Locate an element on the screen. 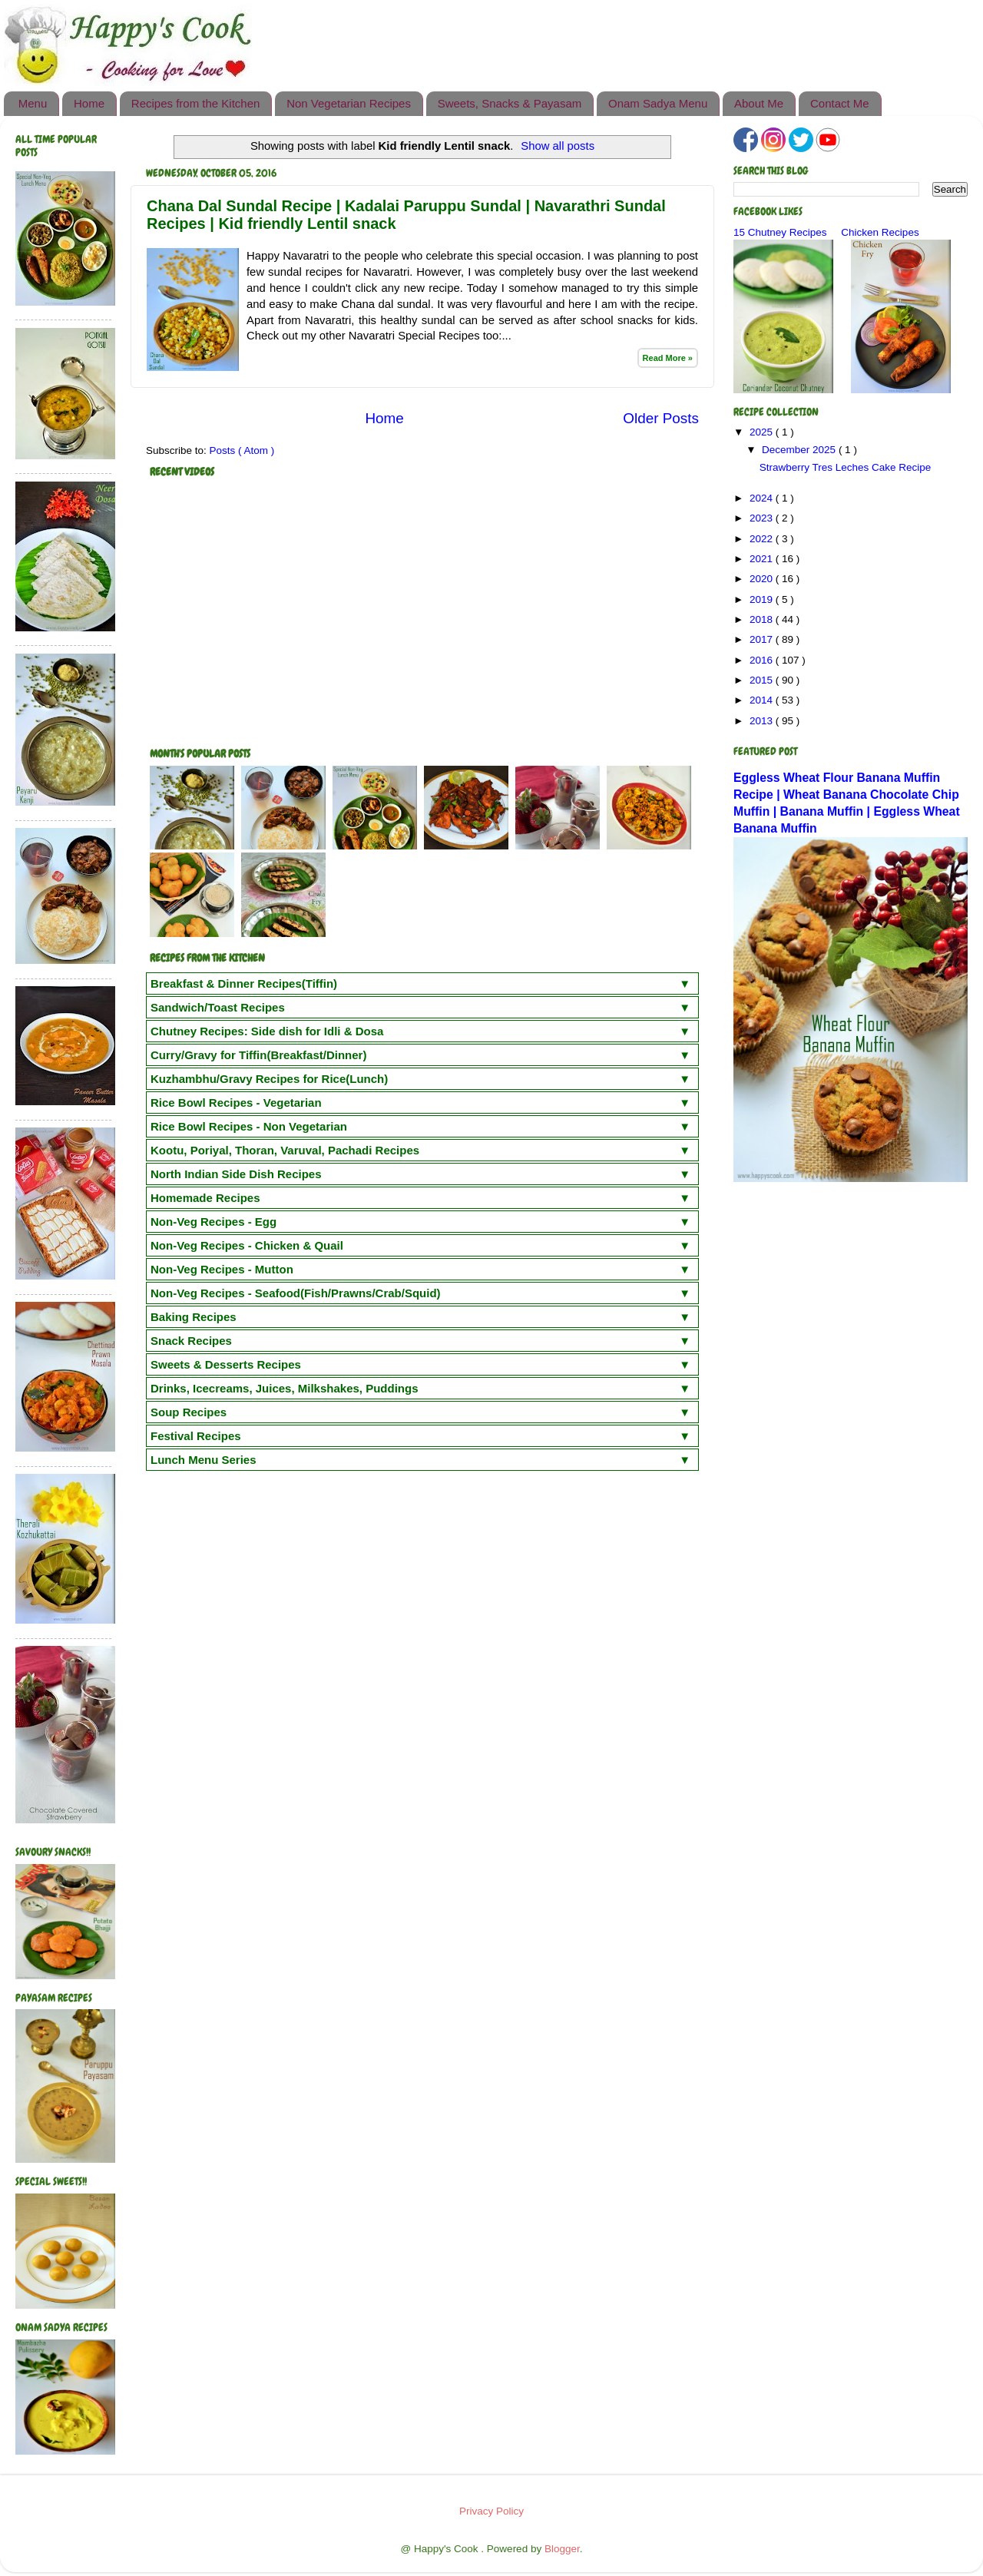 The image size is (983, 2576). Strawberry Tres Leches Cake Recipe is located at coordinates (846, 467).